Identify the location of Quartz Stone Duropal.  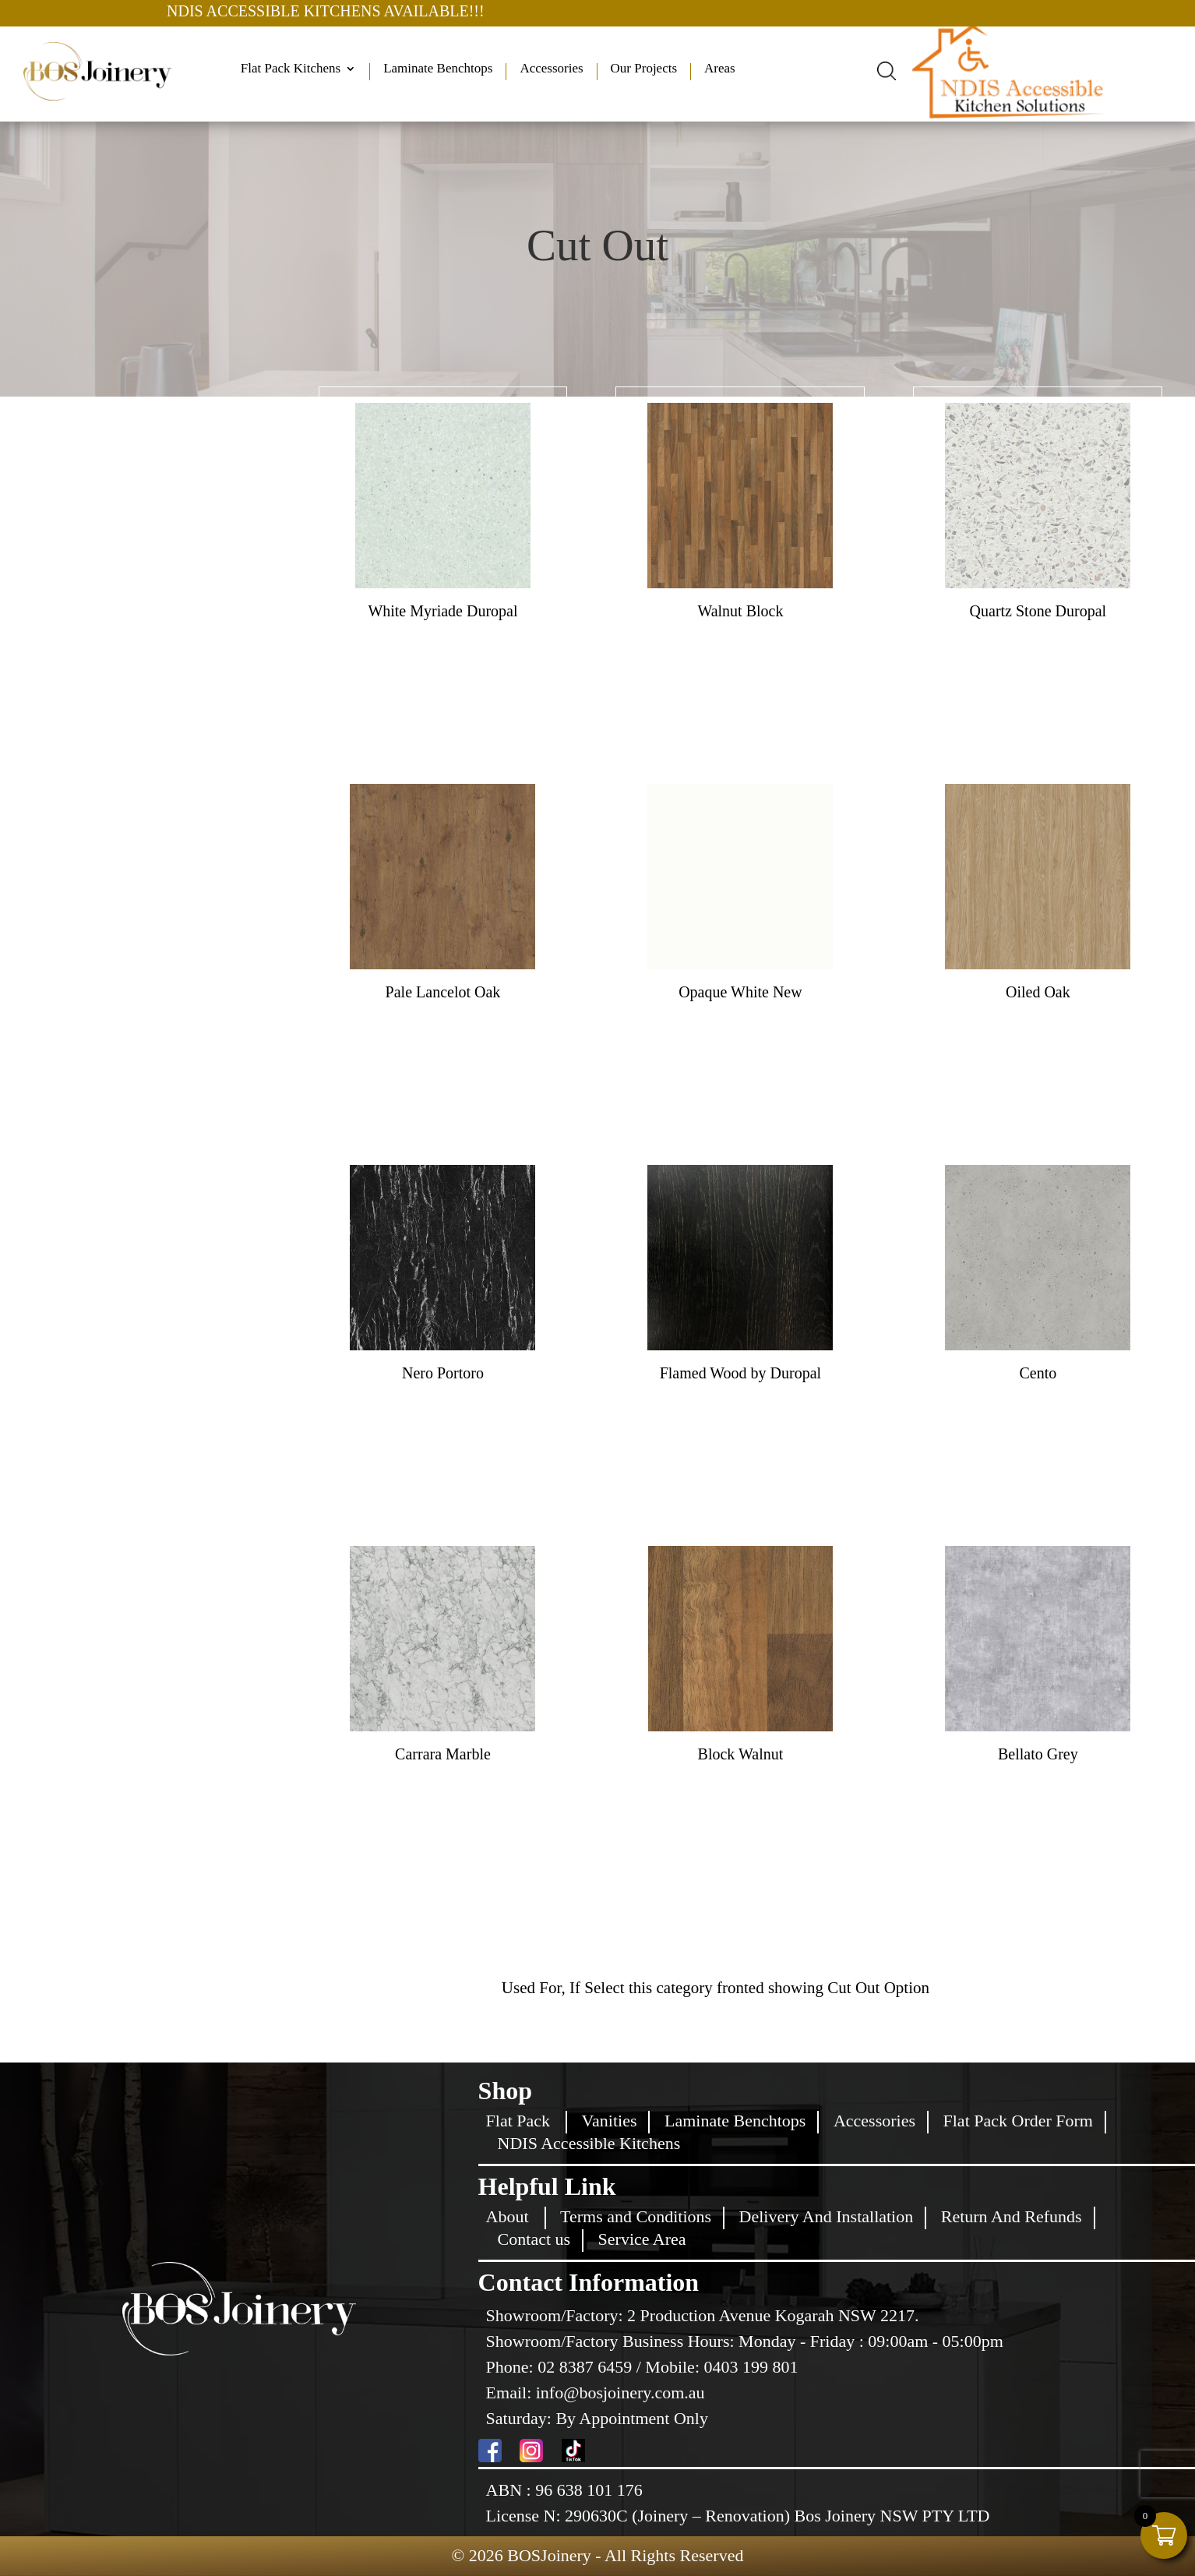
(1038, 610).